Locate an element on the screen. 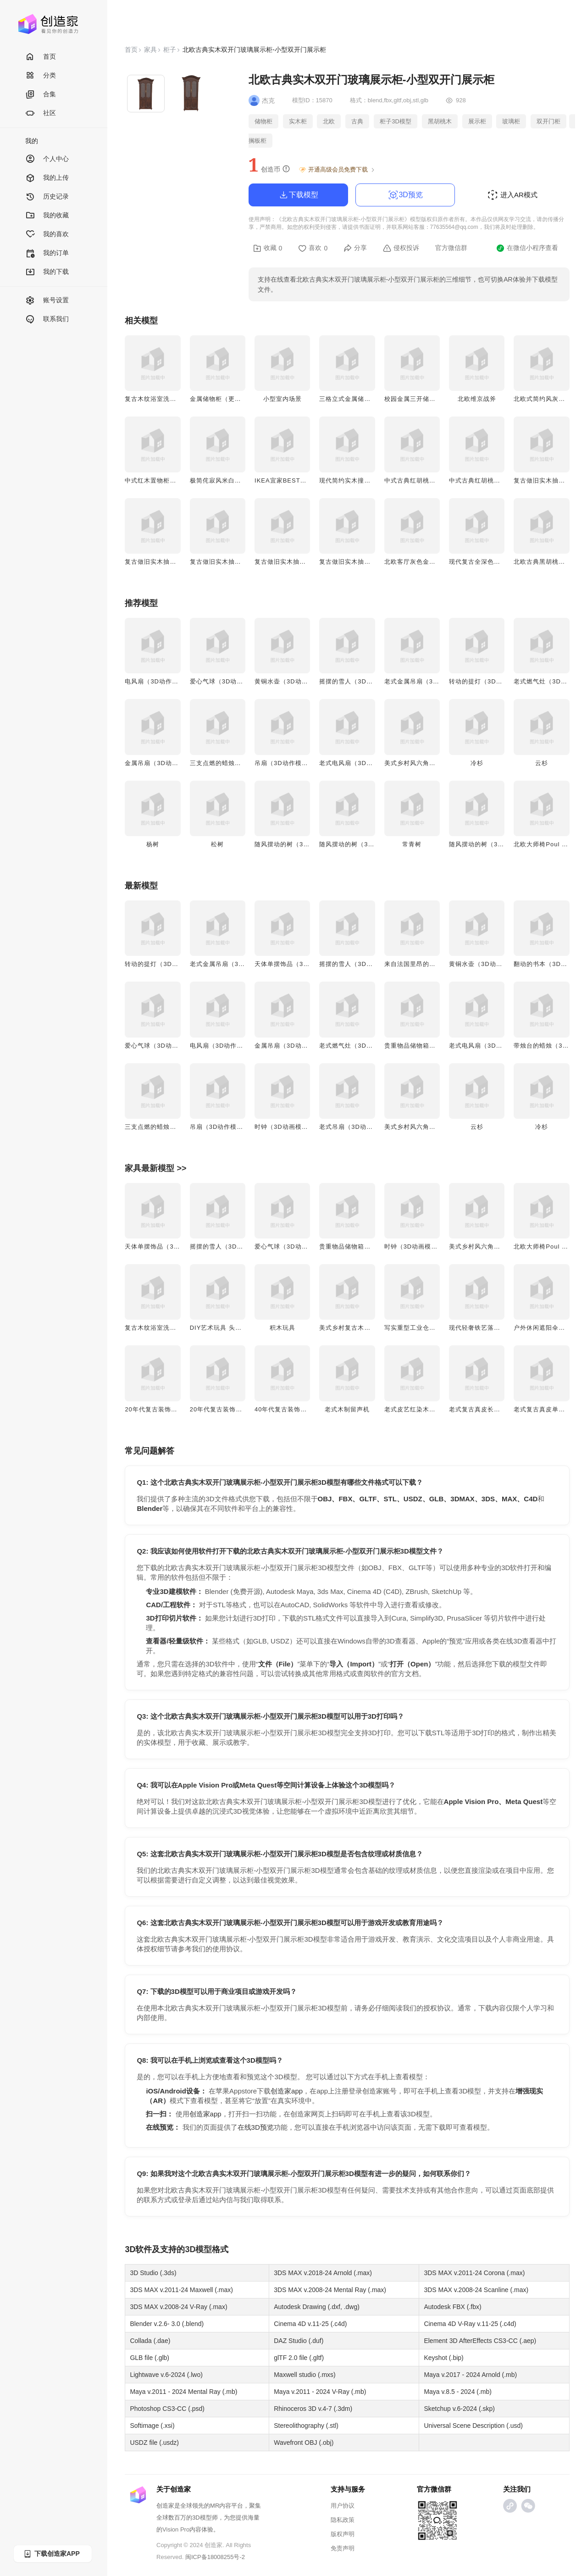 The width and height of the screenshot is (587, 2576). 老式复古真皮长沙发 is located at coordinates (478, 1409).